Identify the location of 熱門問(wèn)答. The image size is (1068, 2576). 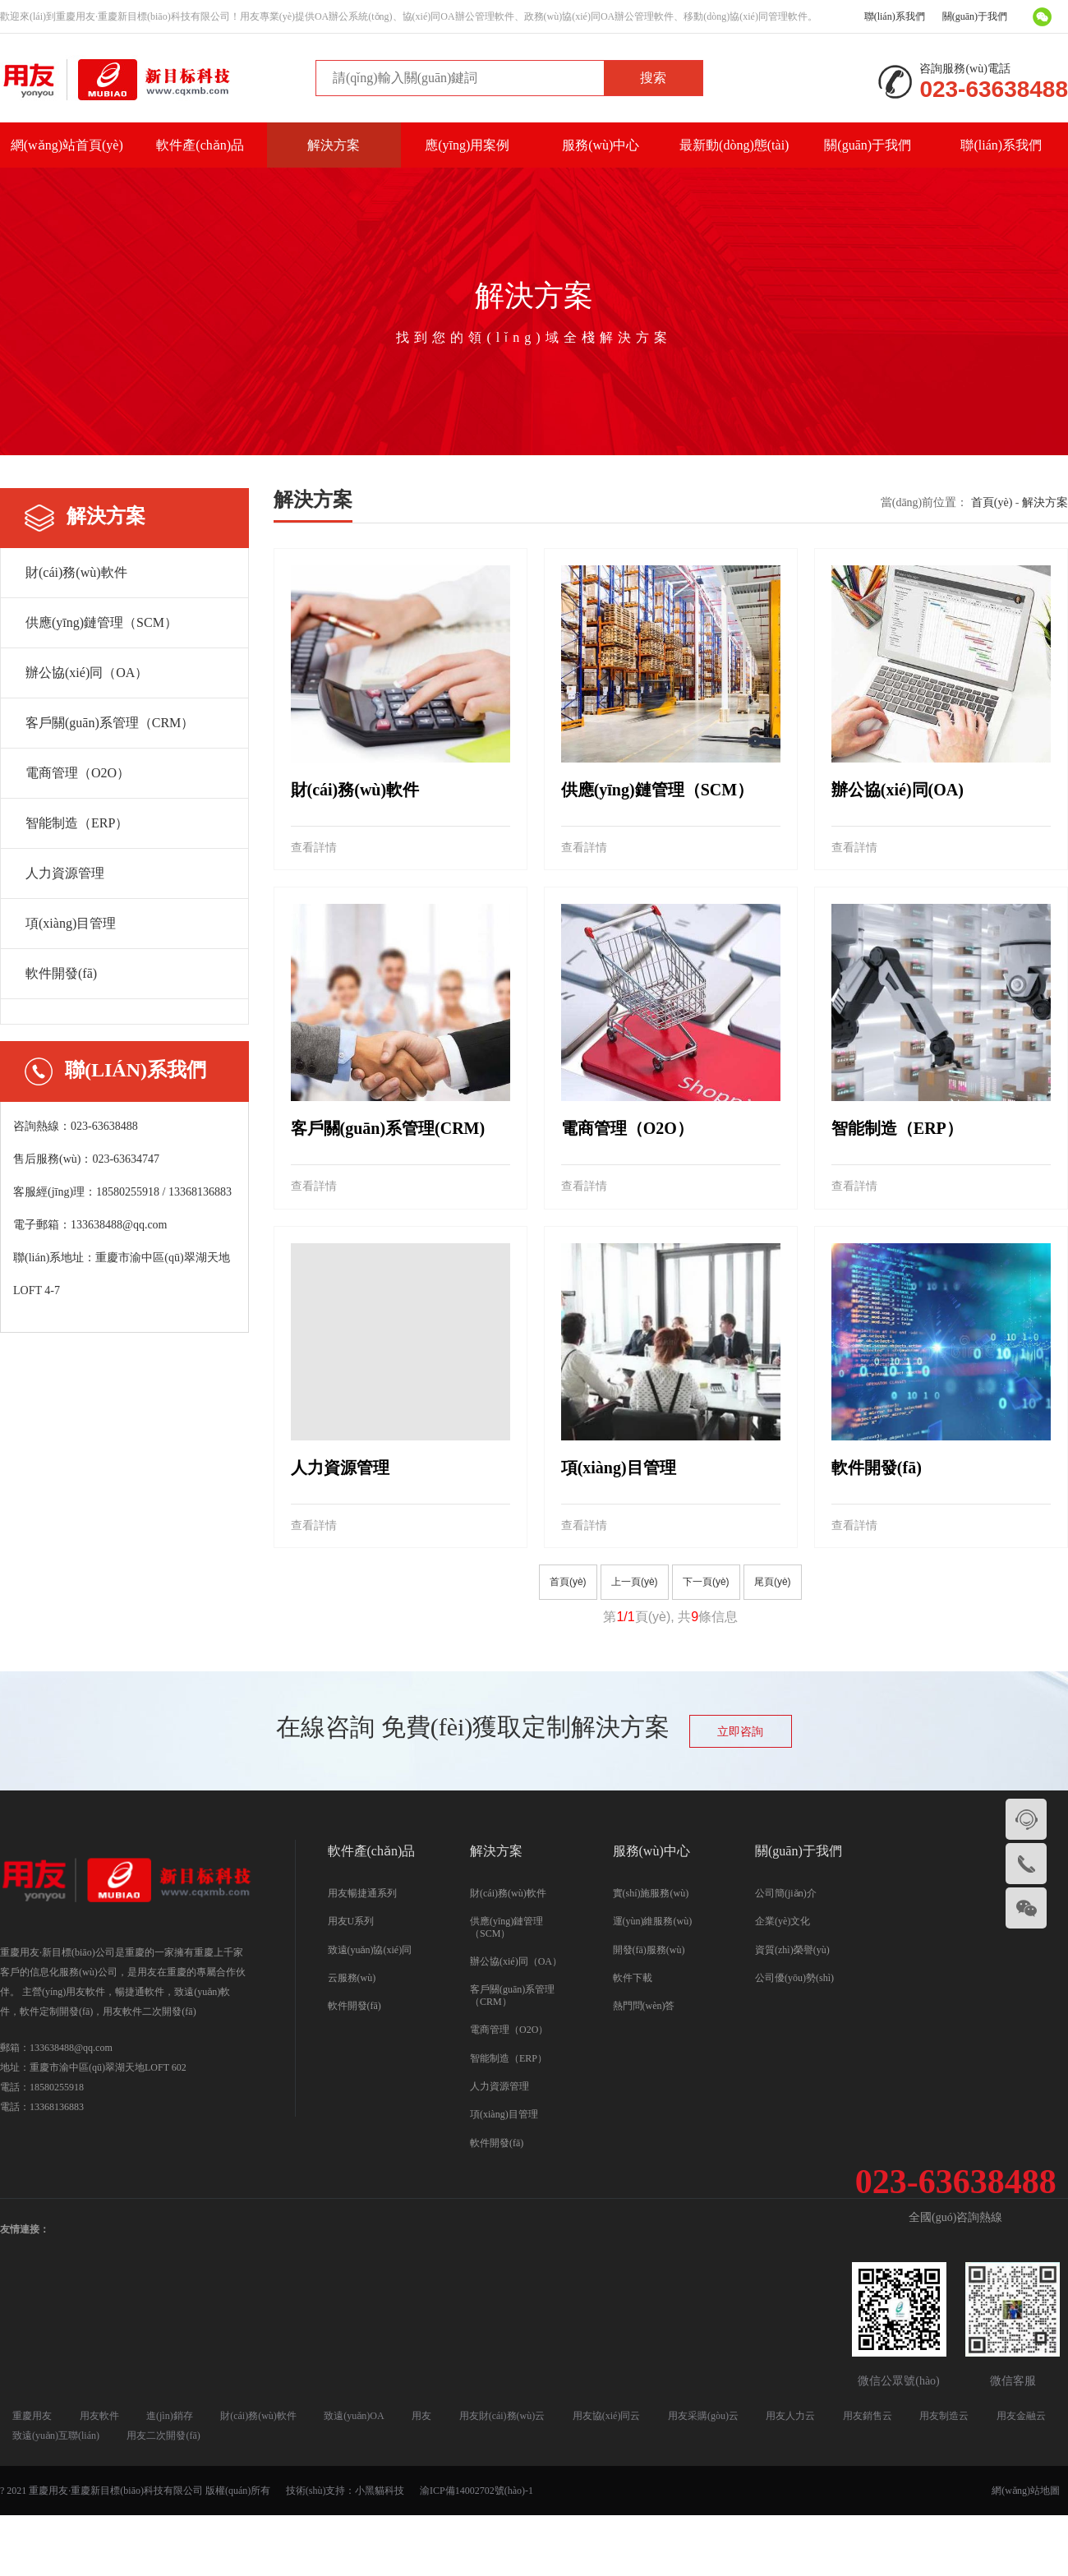
(644, 2005).